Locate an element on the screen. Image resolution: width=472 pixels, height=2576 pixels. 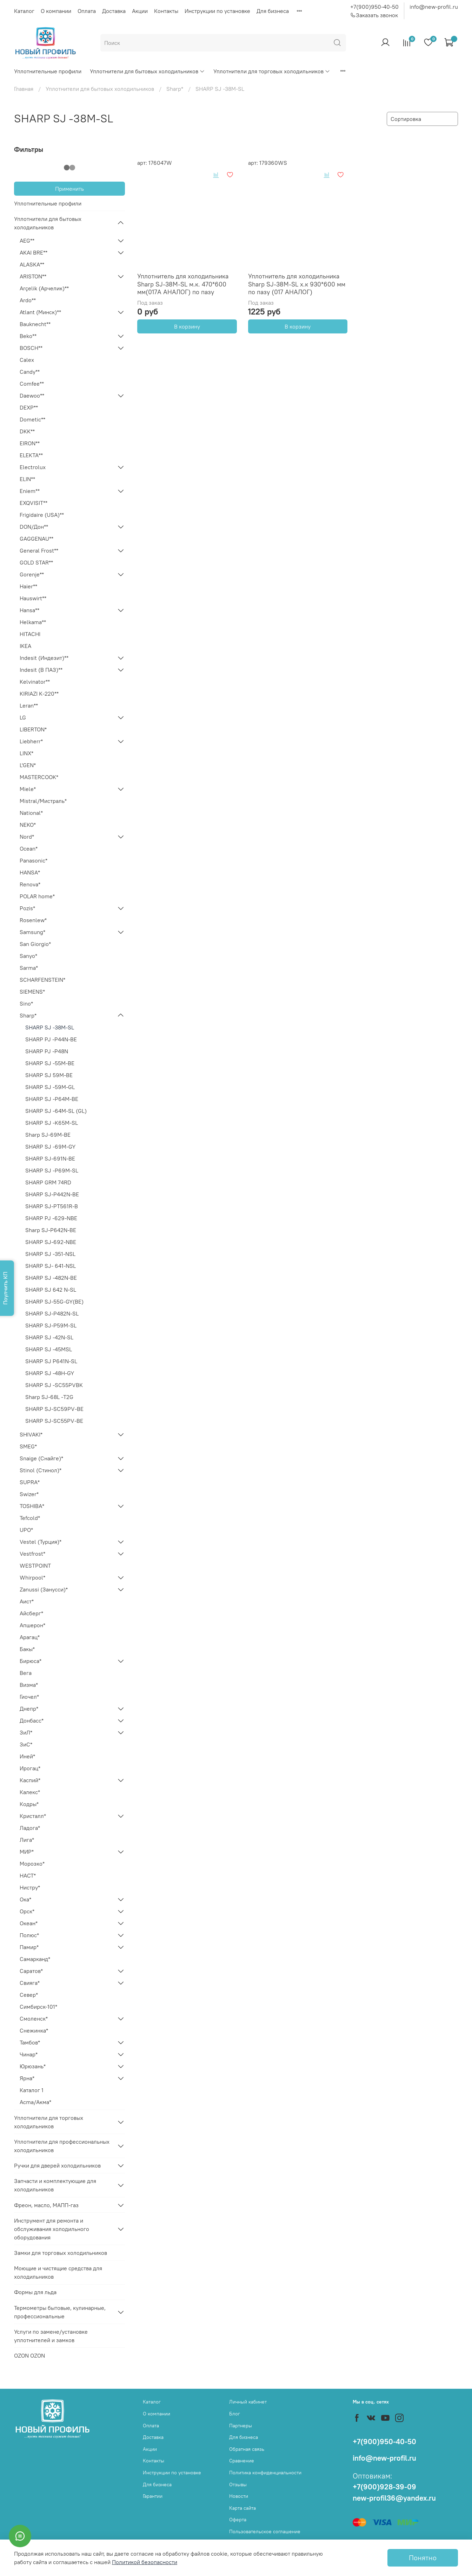
DKK** is located at coordinates (27, 431).